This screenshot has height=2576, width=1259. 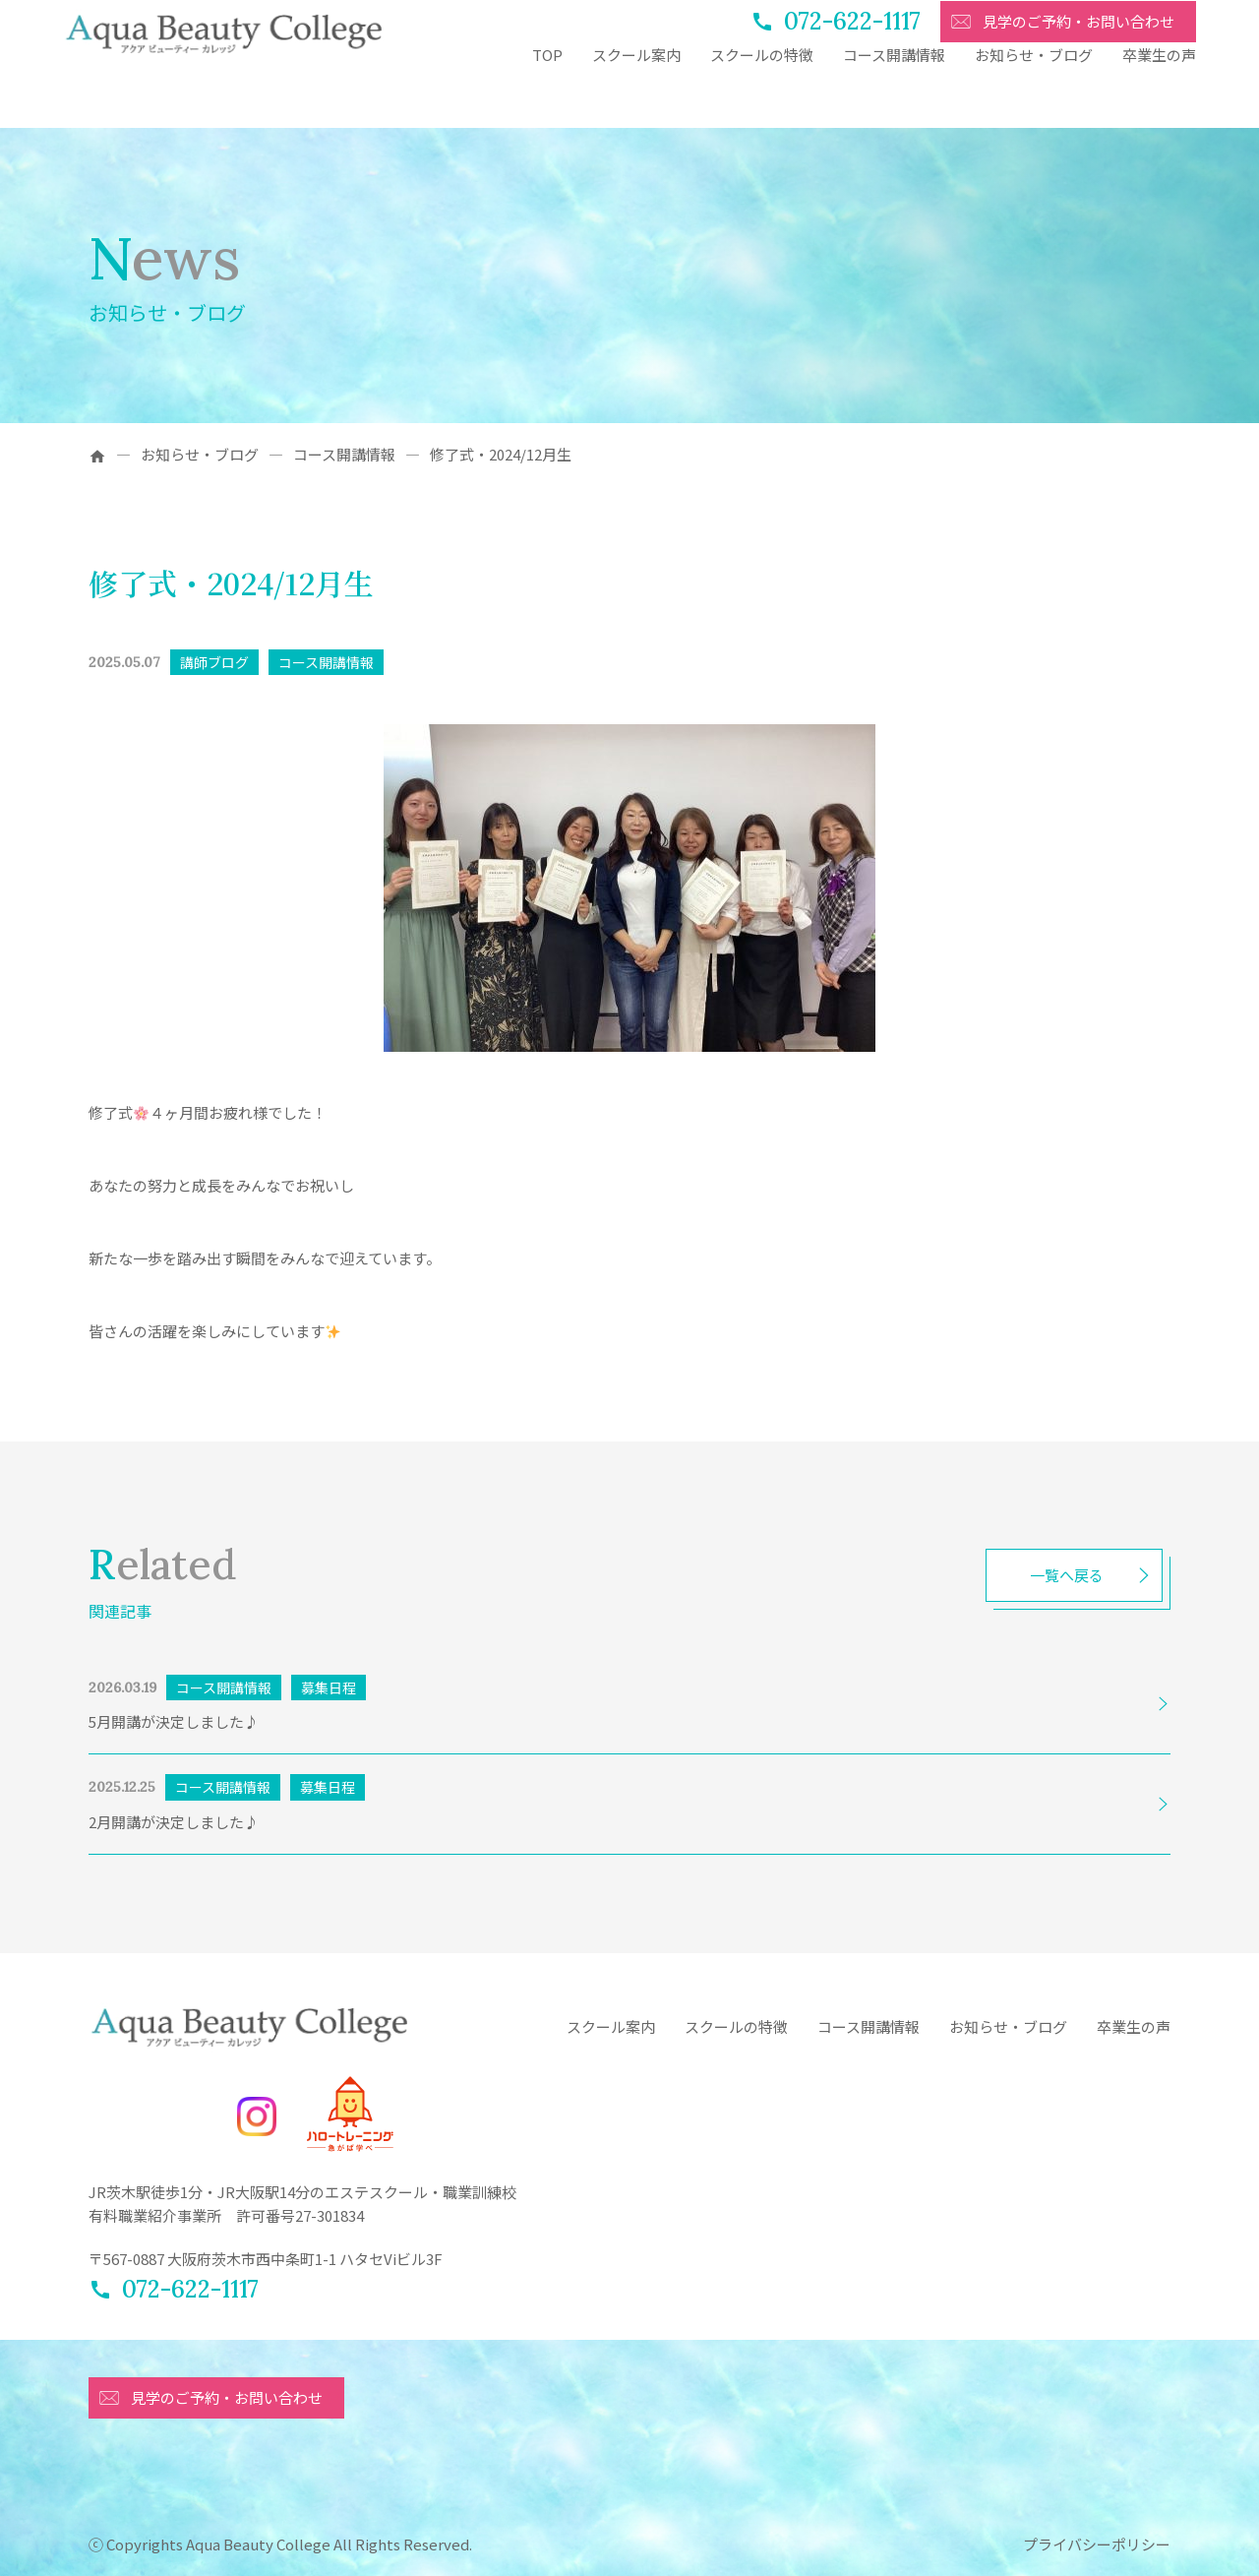 What do you see at coordinates (547, 96) in the screenshot?
I see `TOP` at bounding box center [547, 96].